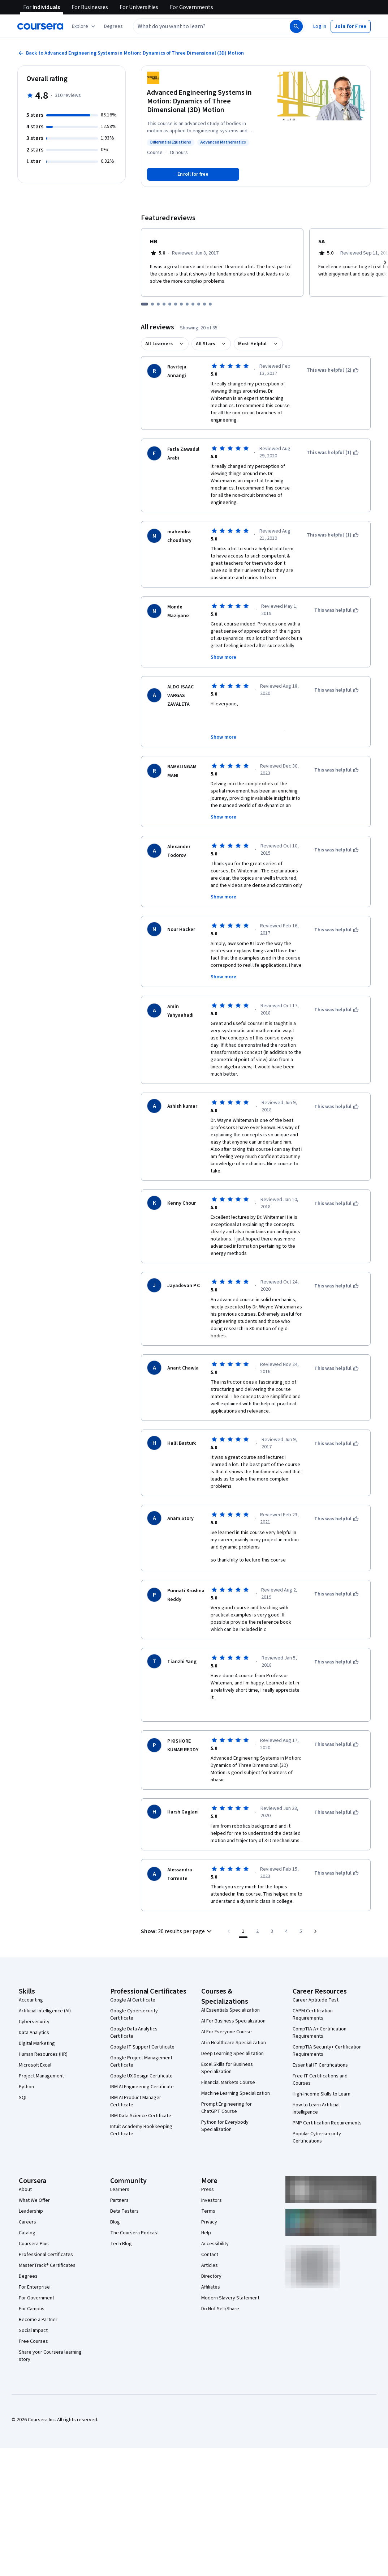 The image size is (388, 2576). What do you see at coordinates (230, 1976) in the screenshot?
I see `AI Essentials Specialization` at bounding box center [230, 1976].